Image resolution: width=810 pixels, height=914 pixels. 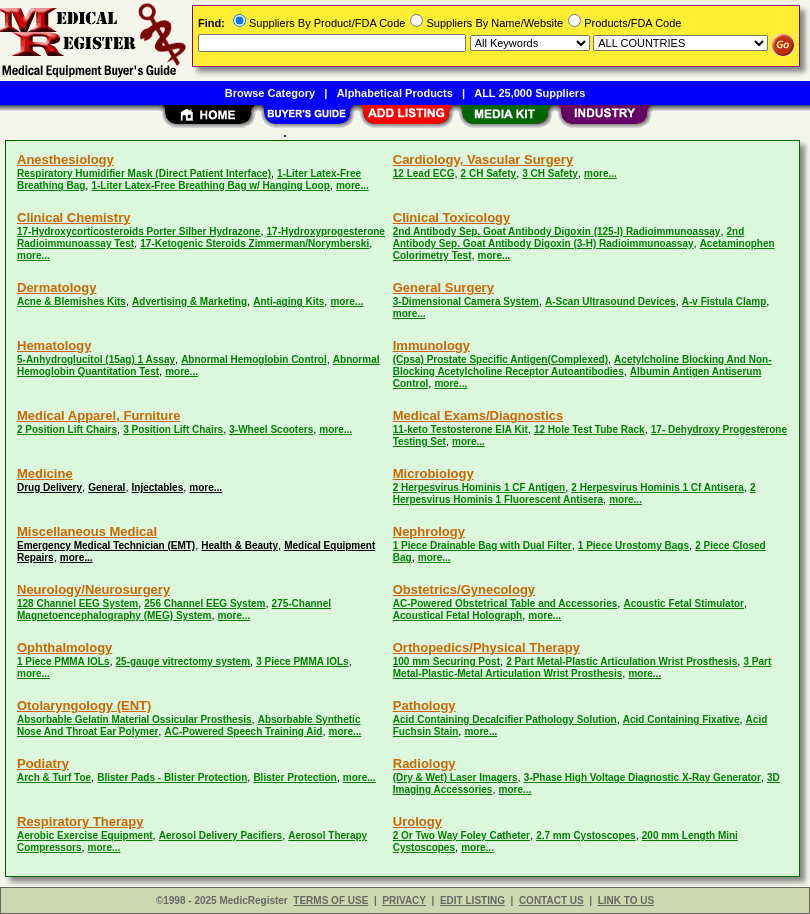 I want to click on Hematology, so click(x=54, y=345).